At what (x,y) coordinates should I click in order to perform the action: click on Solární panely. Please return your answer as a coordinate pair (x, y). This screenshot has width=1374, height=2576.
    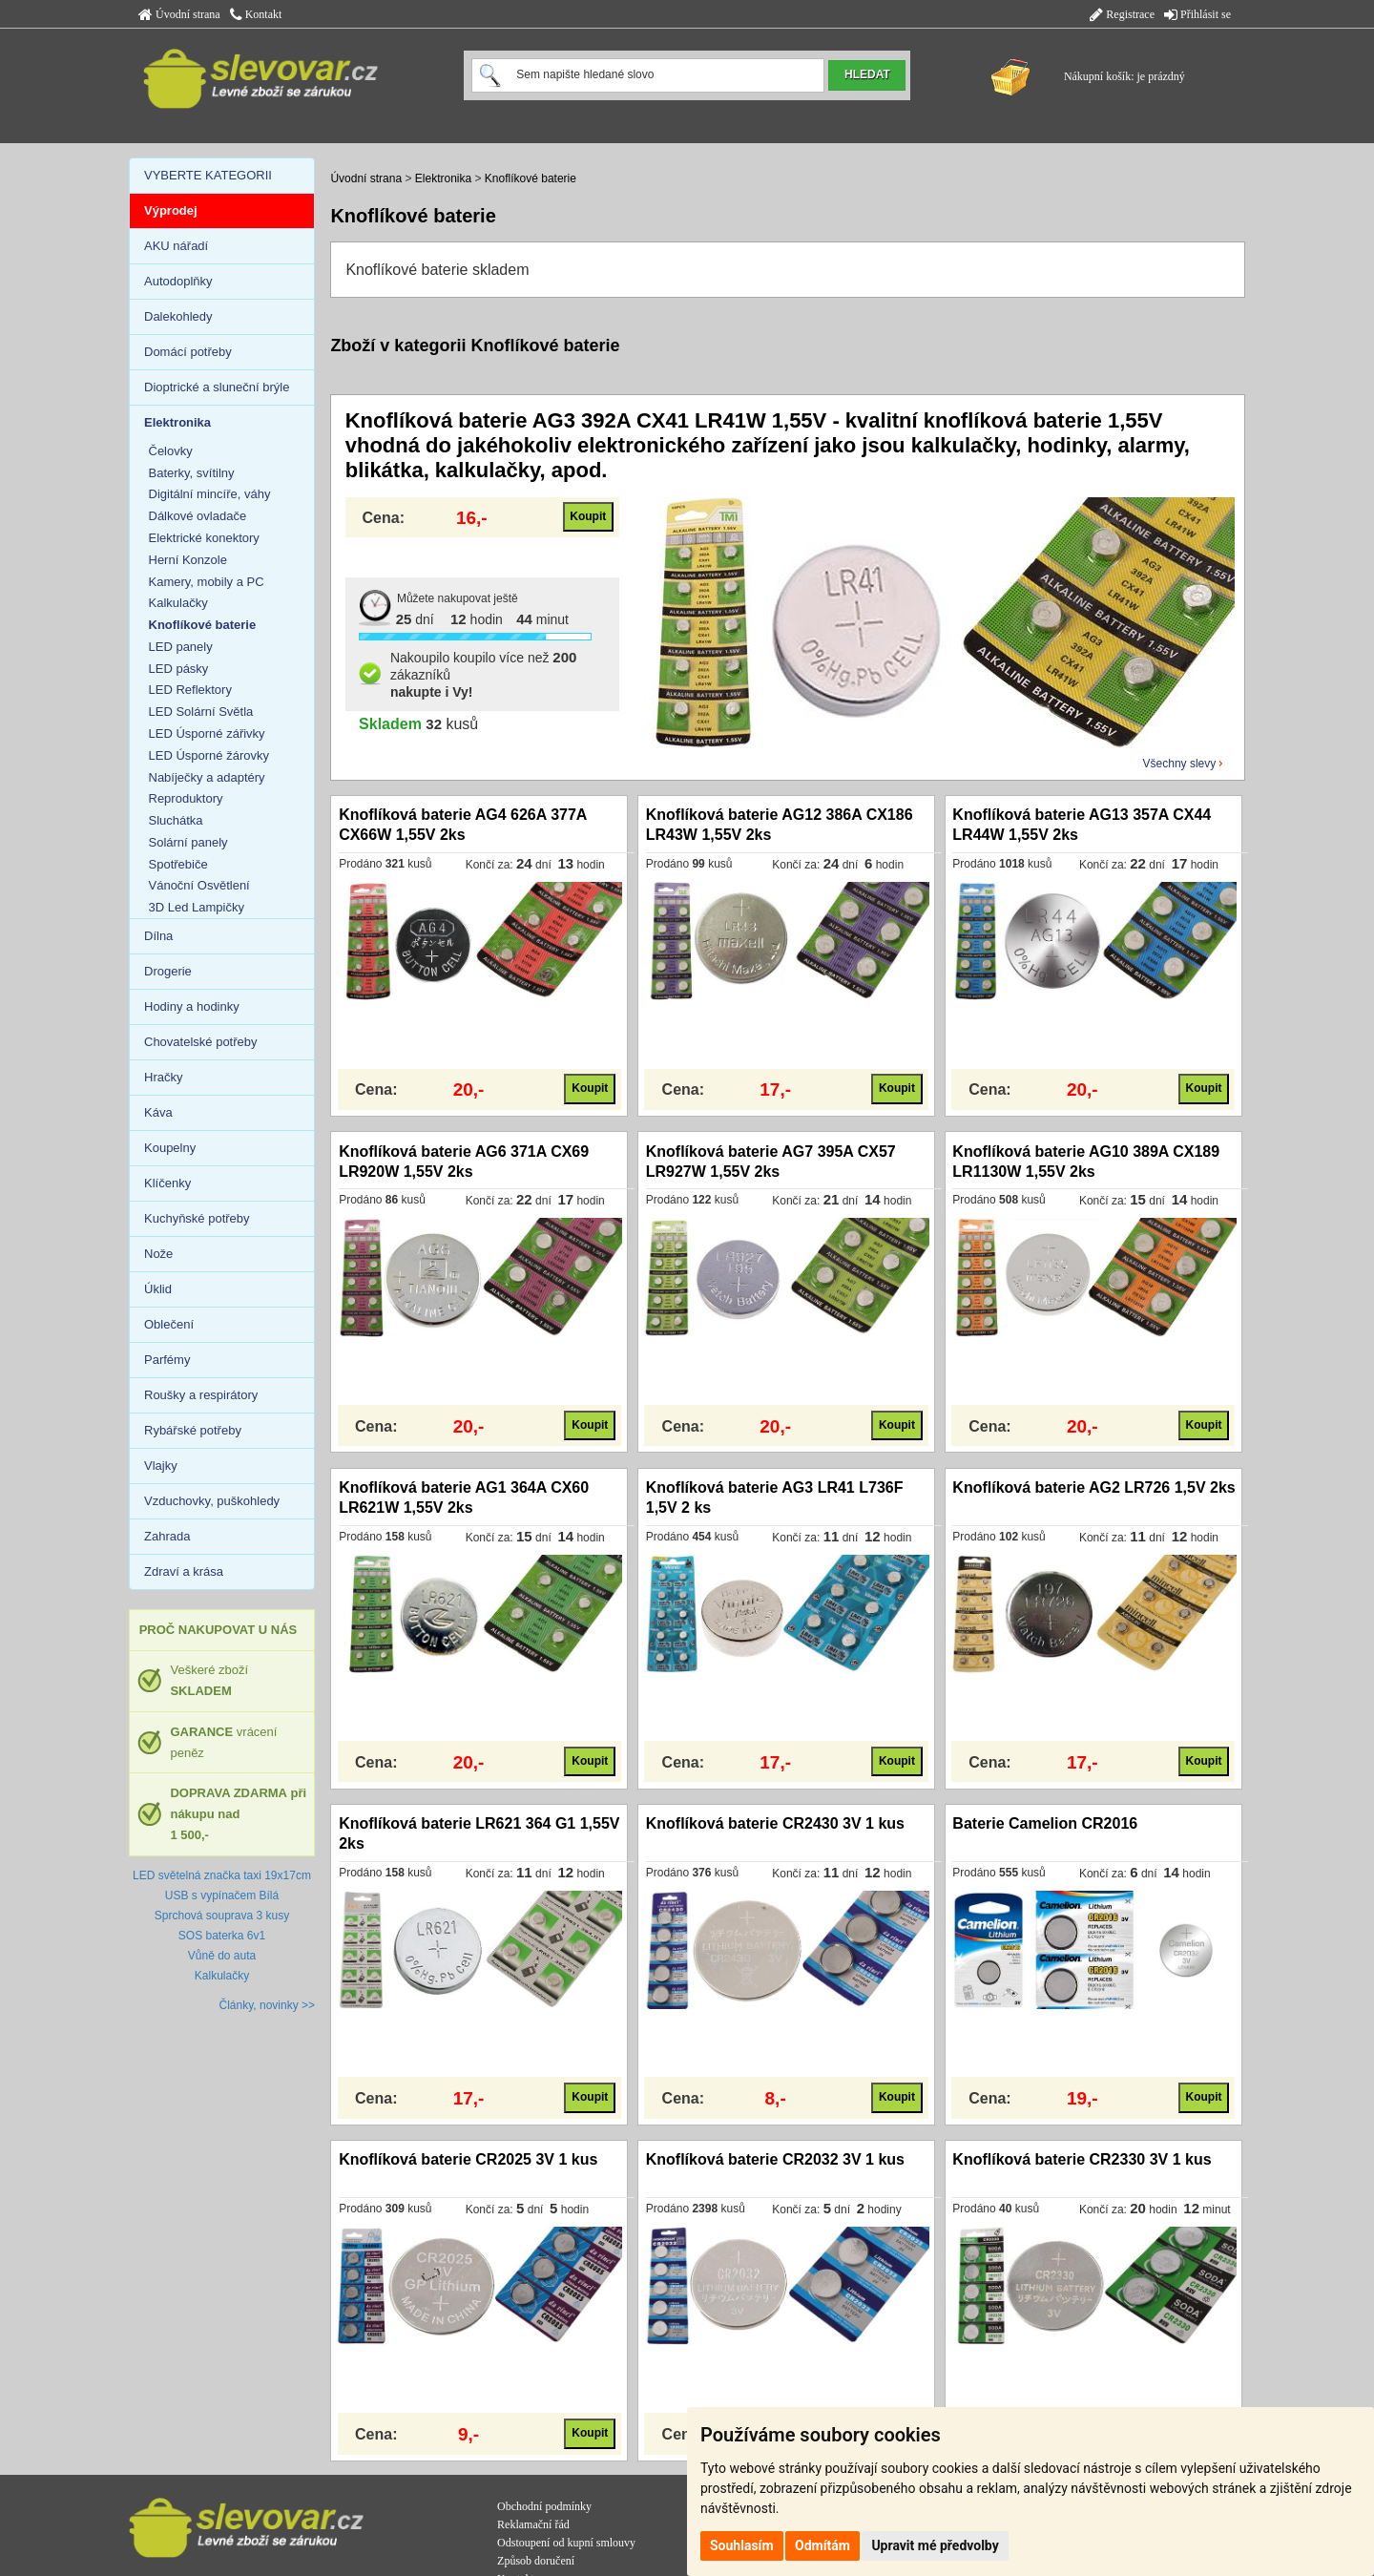
    Looking at the image, I should click on (188, 842).